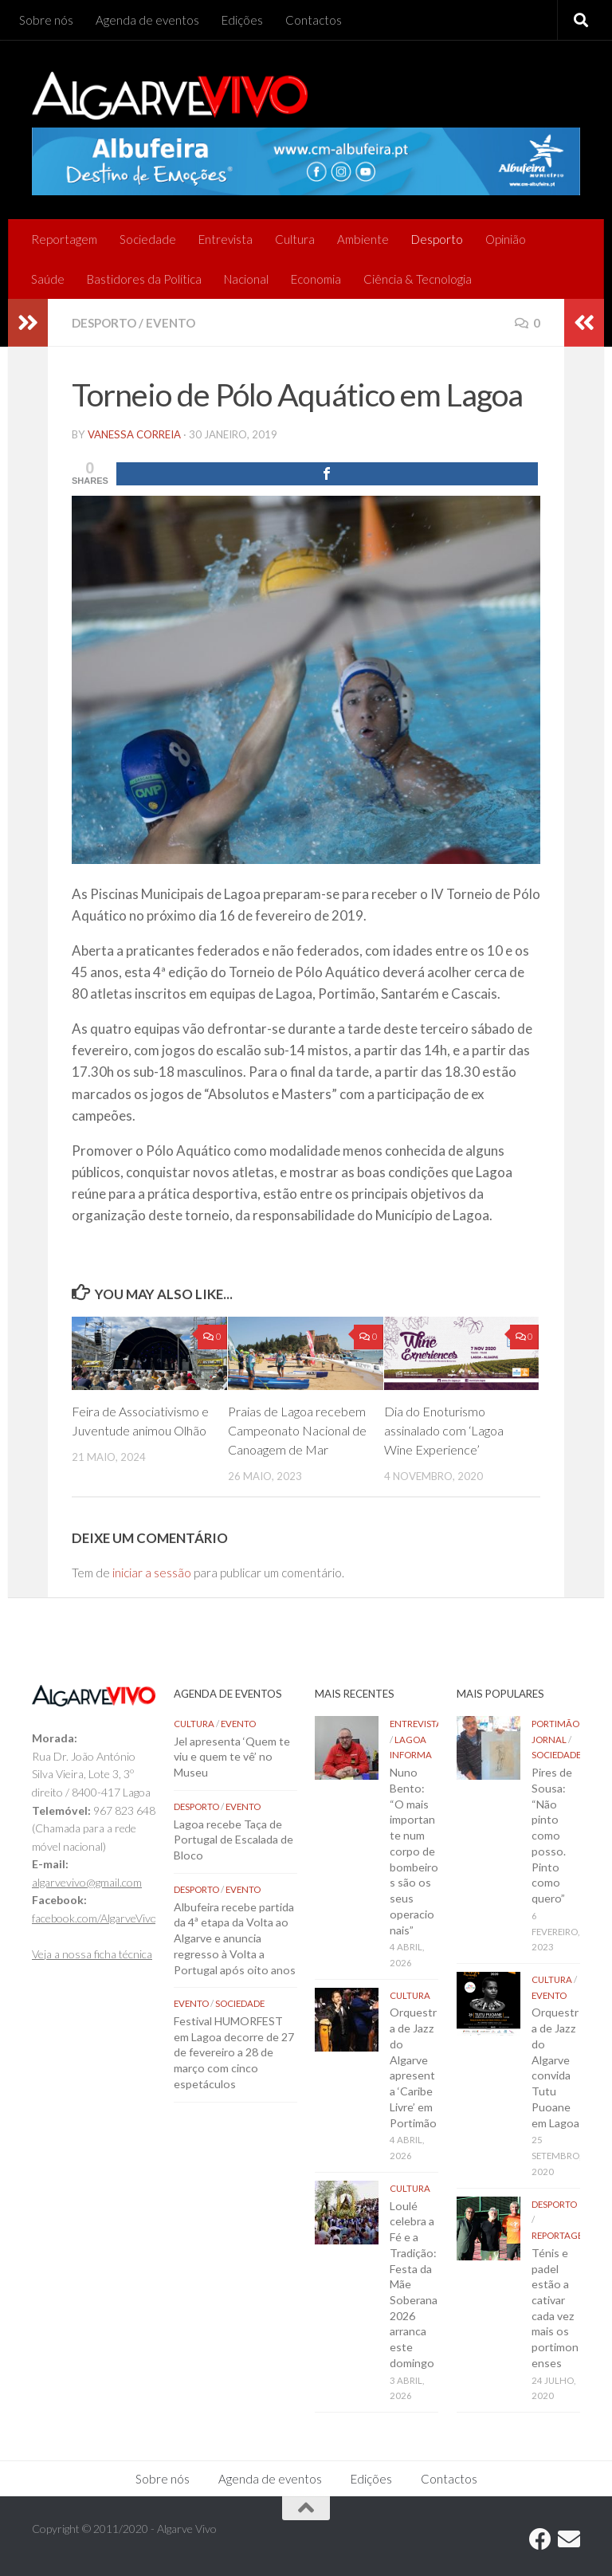 This screenshot has height=2576, width=612. Describe the element at coordinates (134, 434) in the screenshot. I see `vanessa correia` at that location.